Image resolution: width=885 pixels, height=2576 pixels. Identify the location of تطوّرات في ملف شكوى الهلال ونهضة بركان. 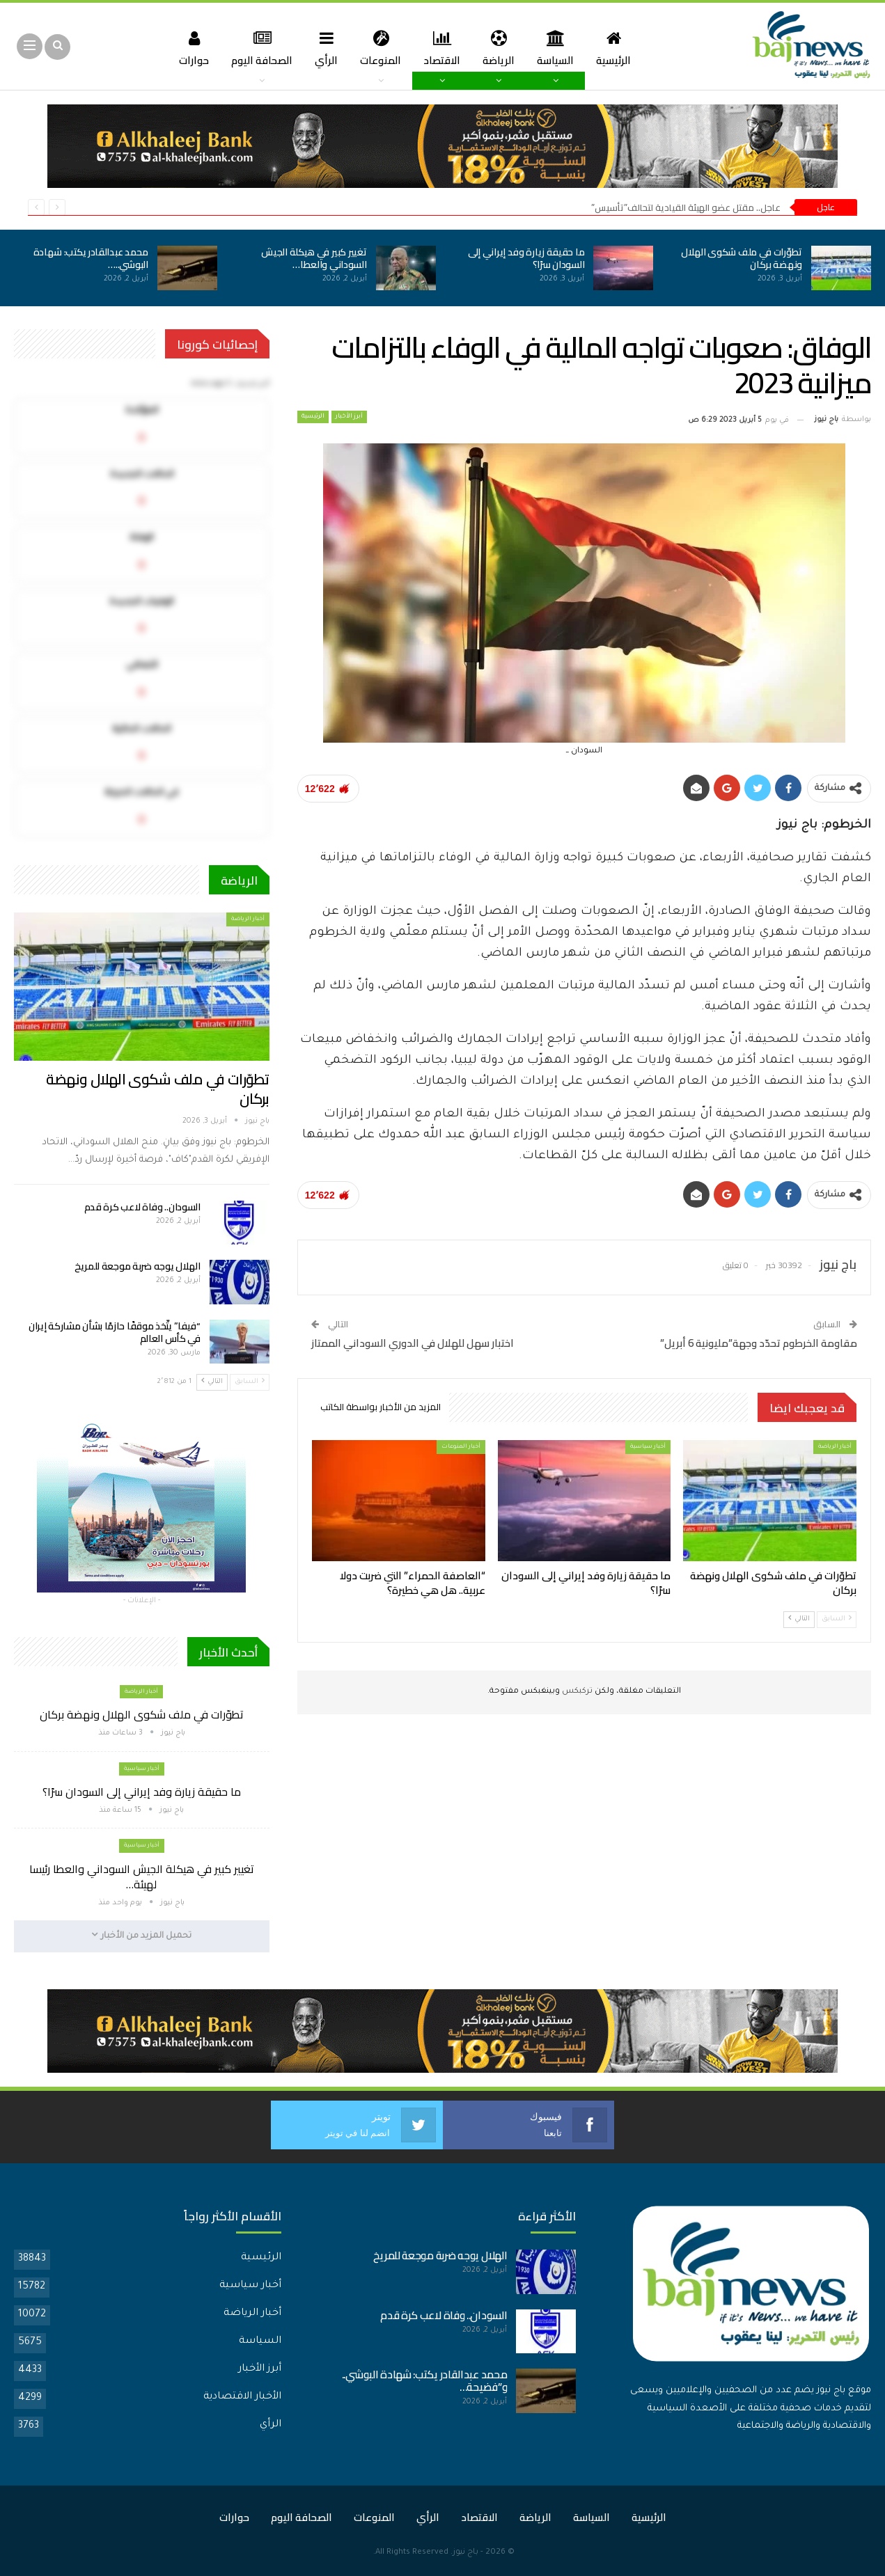
(741, 258).